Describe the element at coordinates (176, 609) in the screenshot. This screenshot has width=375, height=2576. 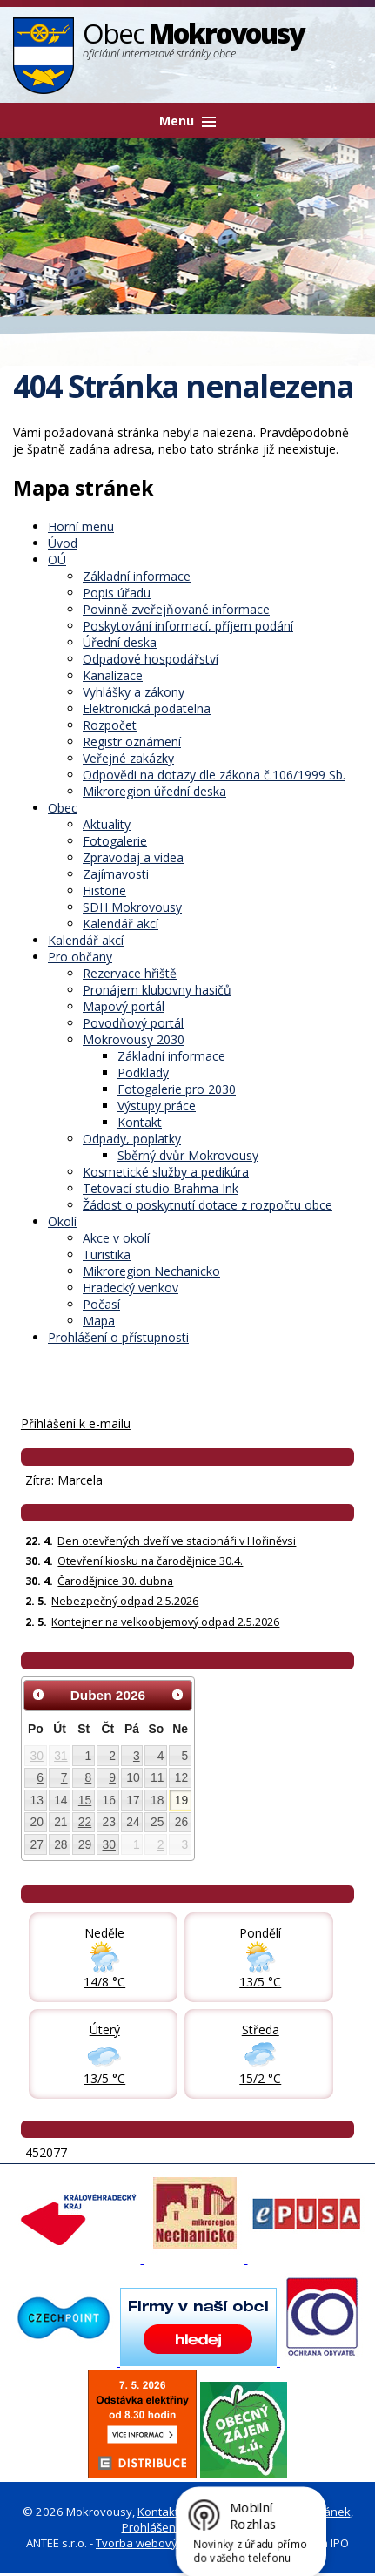
I see `Povinně zveřejňované informace` at that location.